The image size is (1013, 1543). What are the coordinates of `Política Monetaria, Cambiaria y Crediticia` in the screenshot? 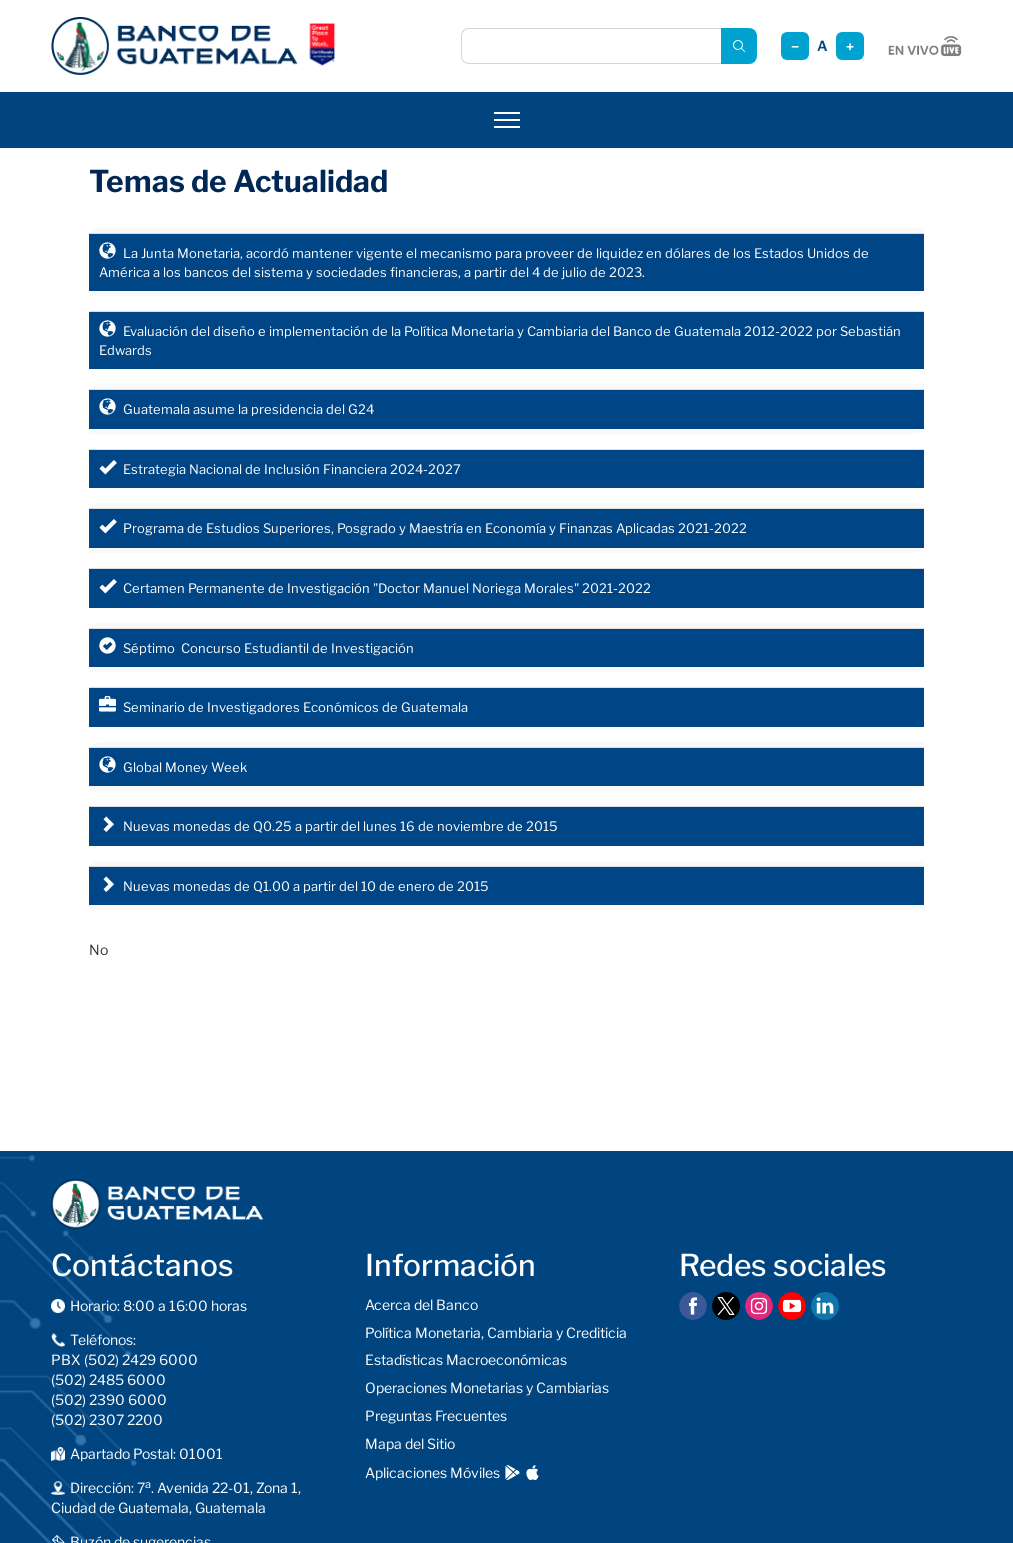 It's located at (496, 1332).